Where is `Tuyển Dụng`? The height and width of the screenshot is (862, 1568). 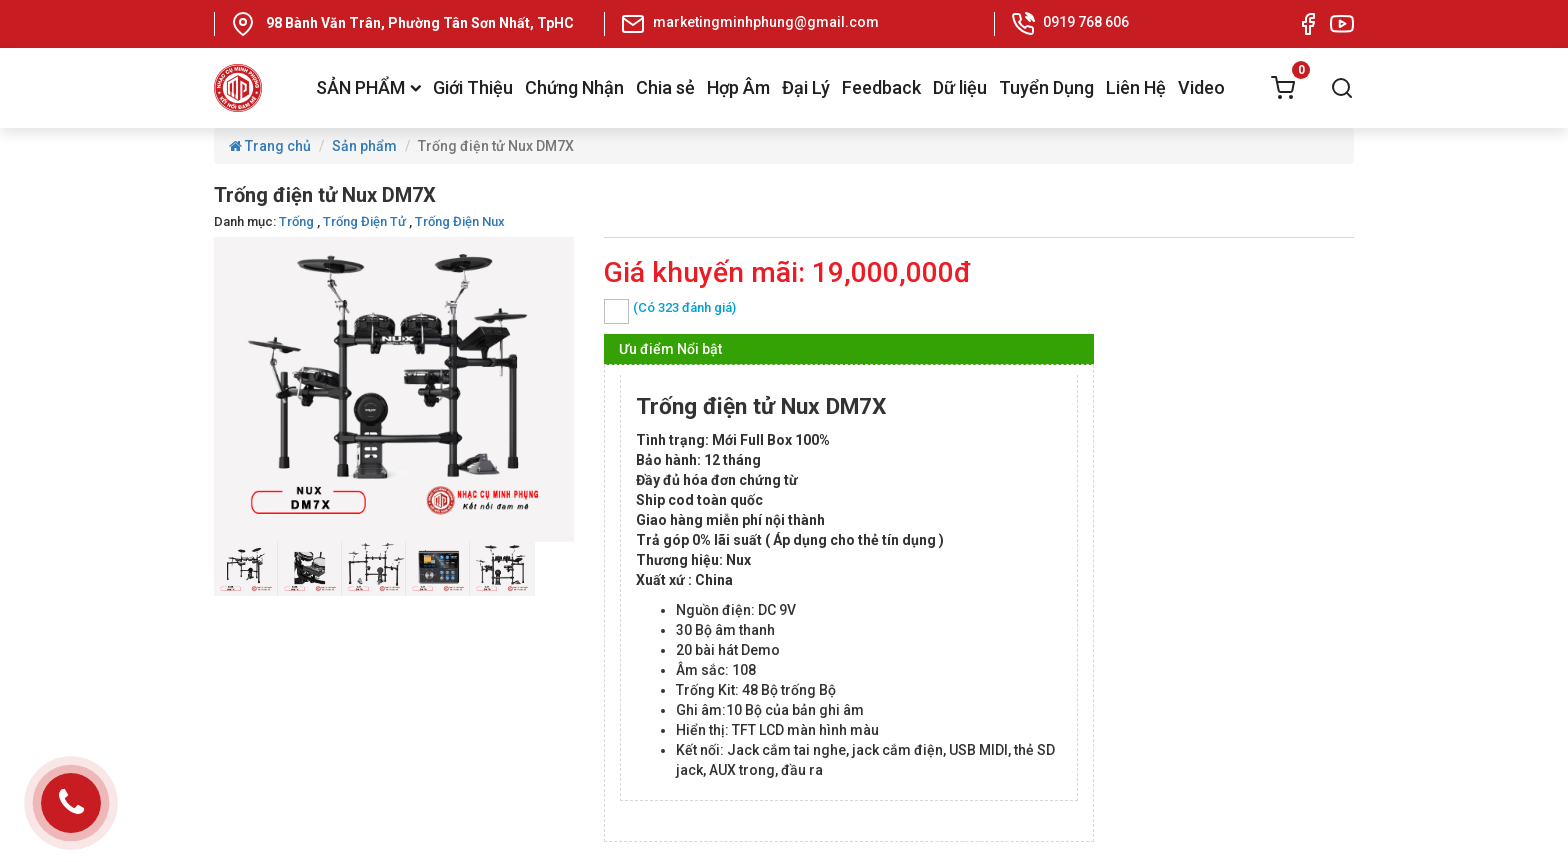 Tuyển Dụng is located at coordinates (1046, 87).